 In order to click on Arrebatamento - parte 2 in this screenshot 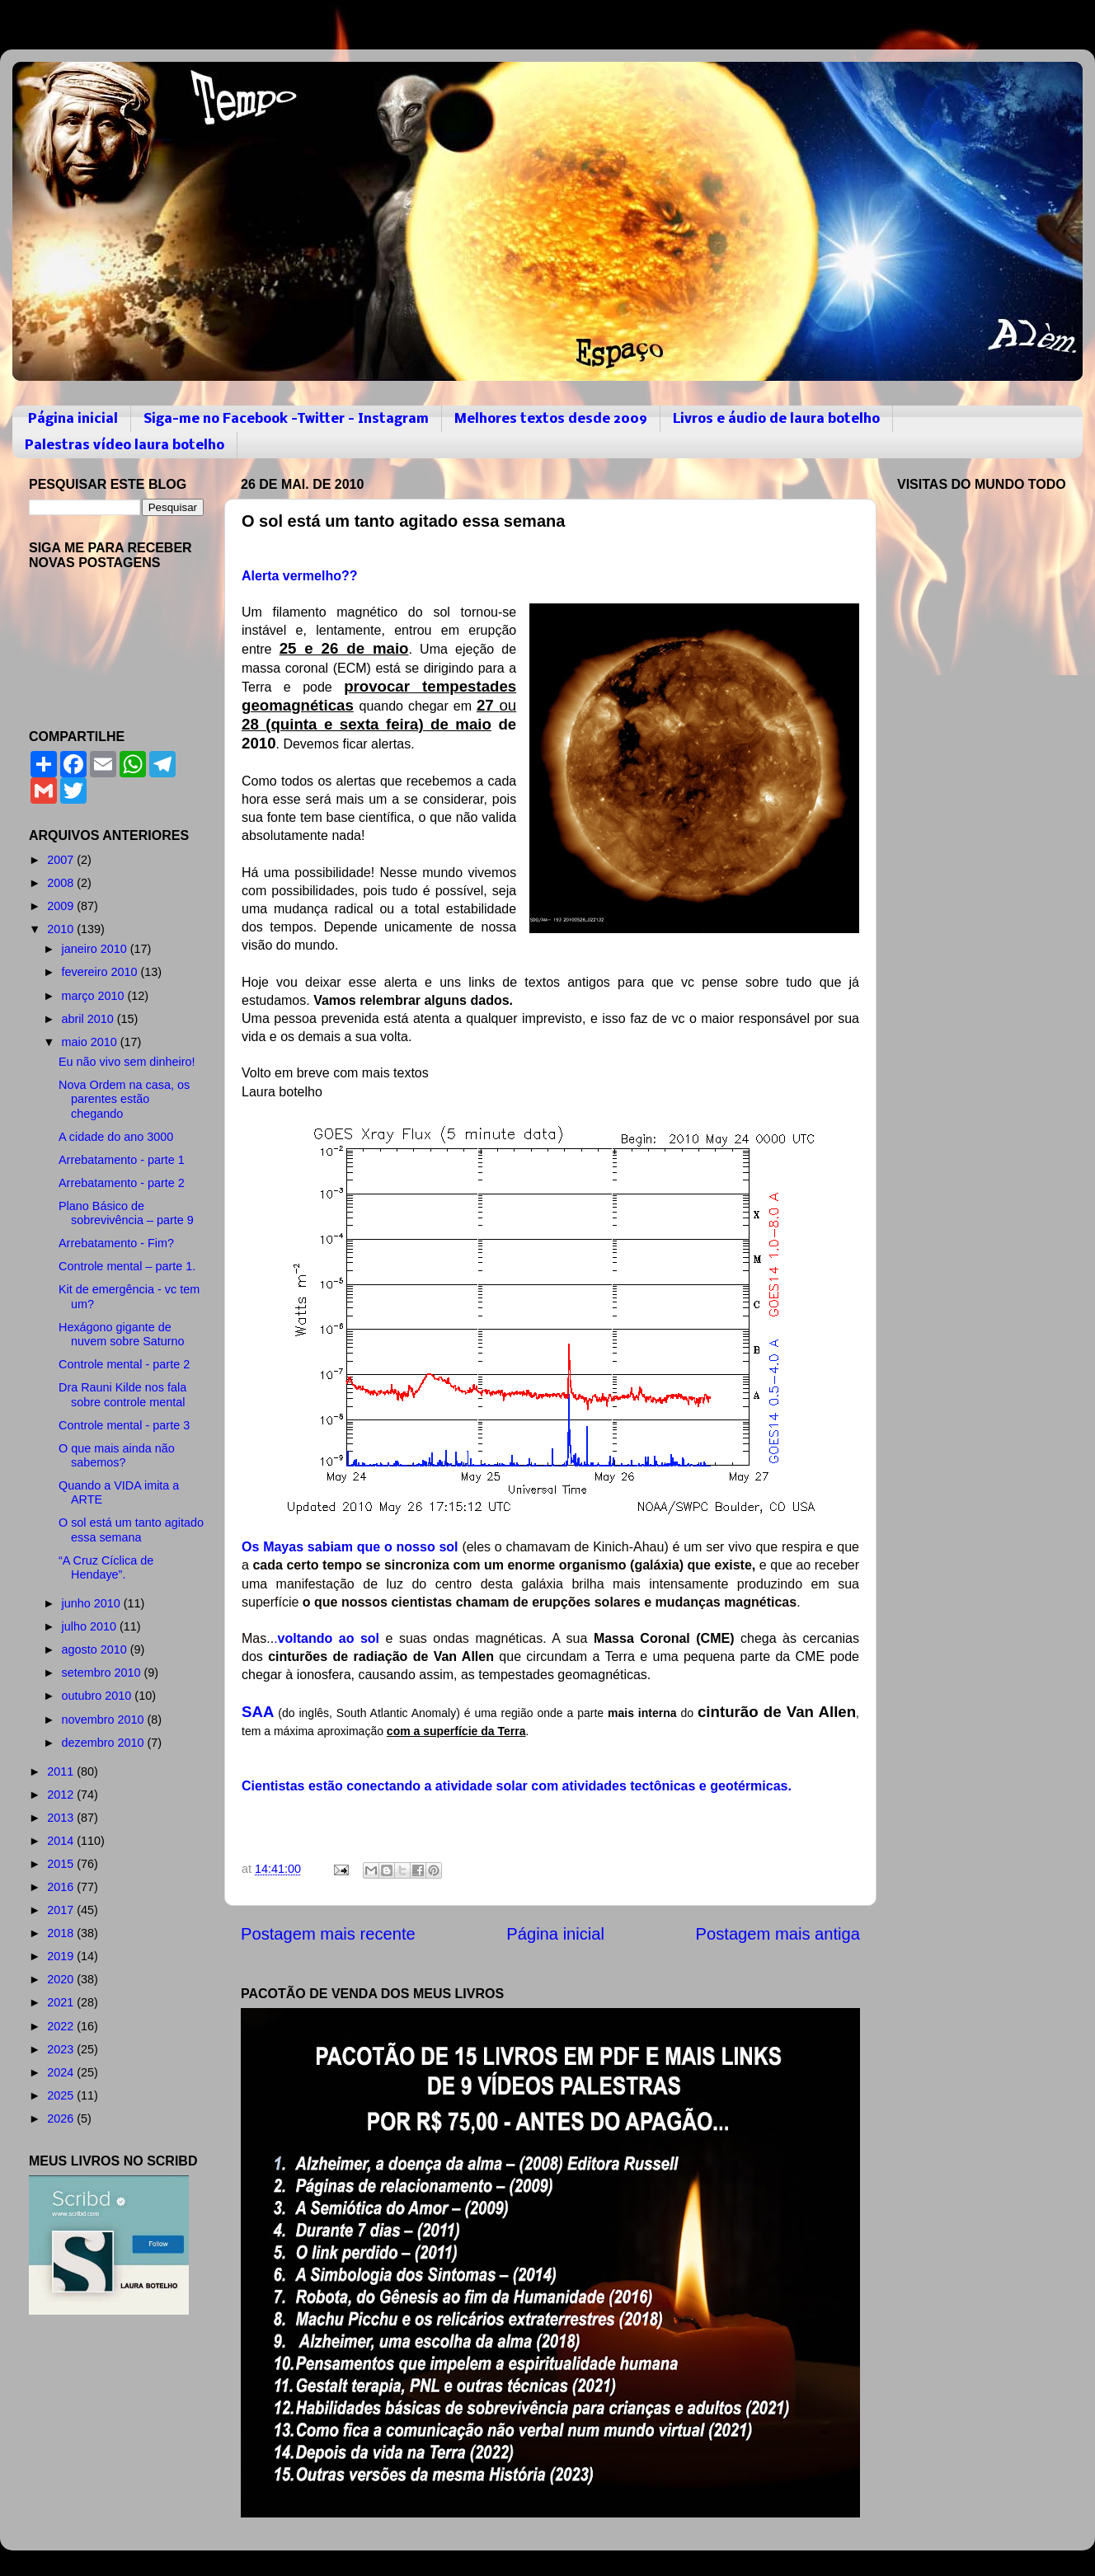, I will do `click(122, 1182)`.